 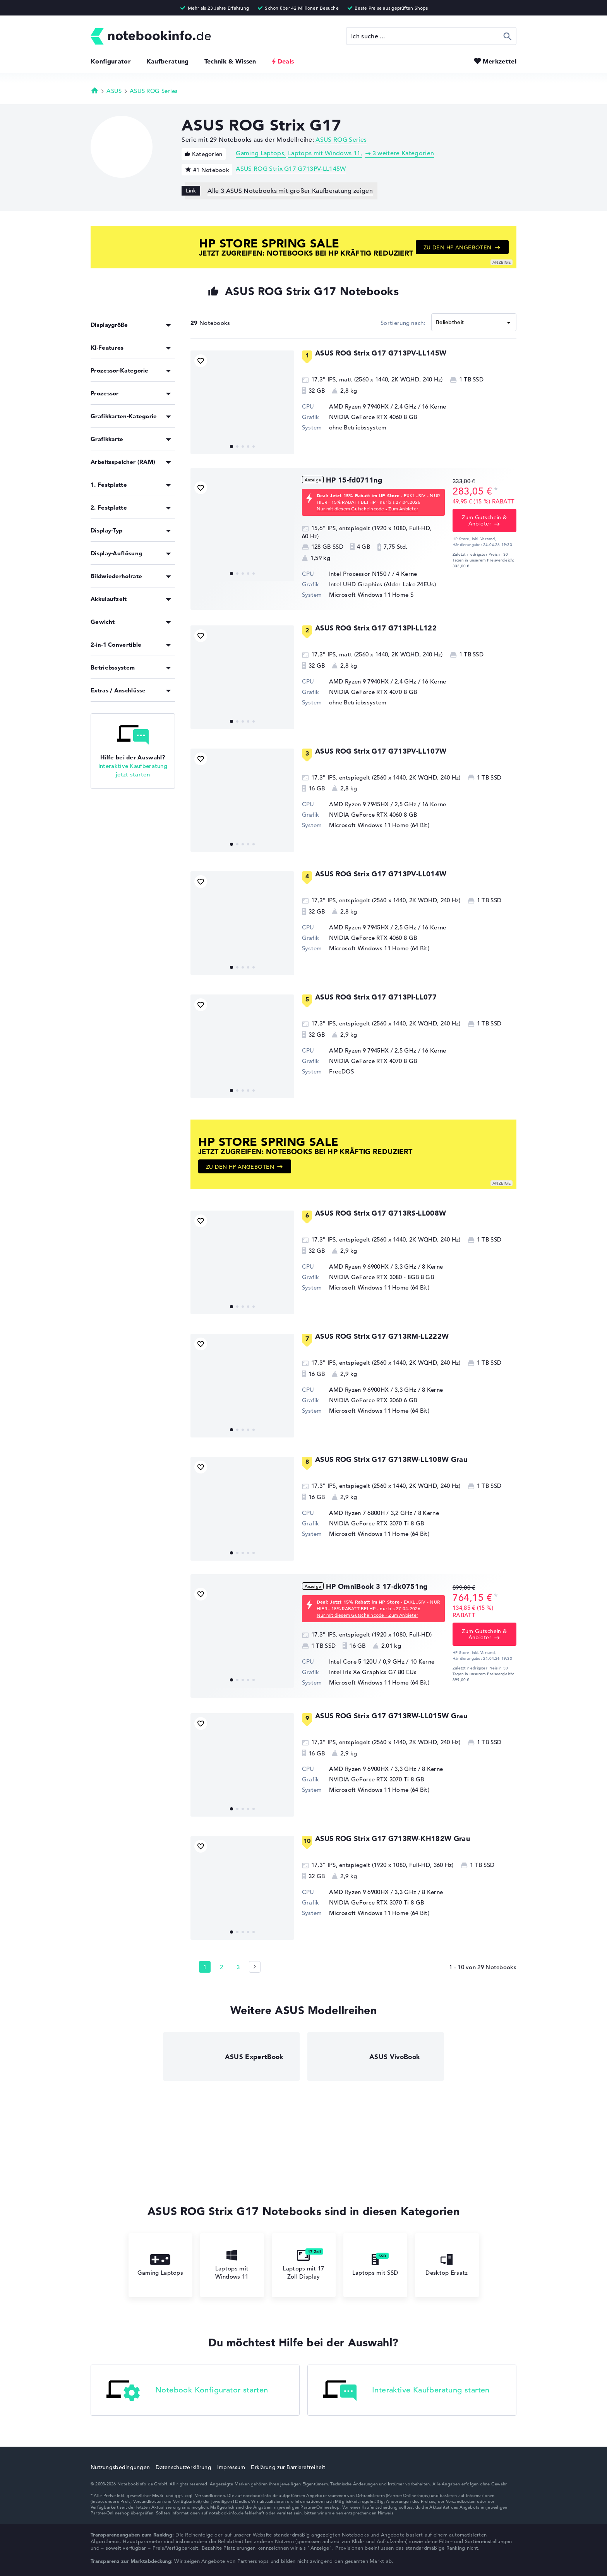 What do you see at coordinates (375, 2265) in the screenshot?
I see `Laptops mit SSD` at bounding box center [375, 2265].